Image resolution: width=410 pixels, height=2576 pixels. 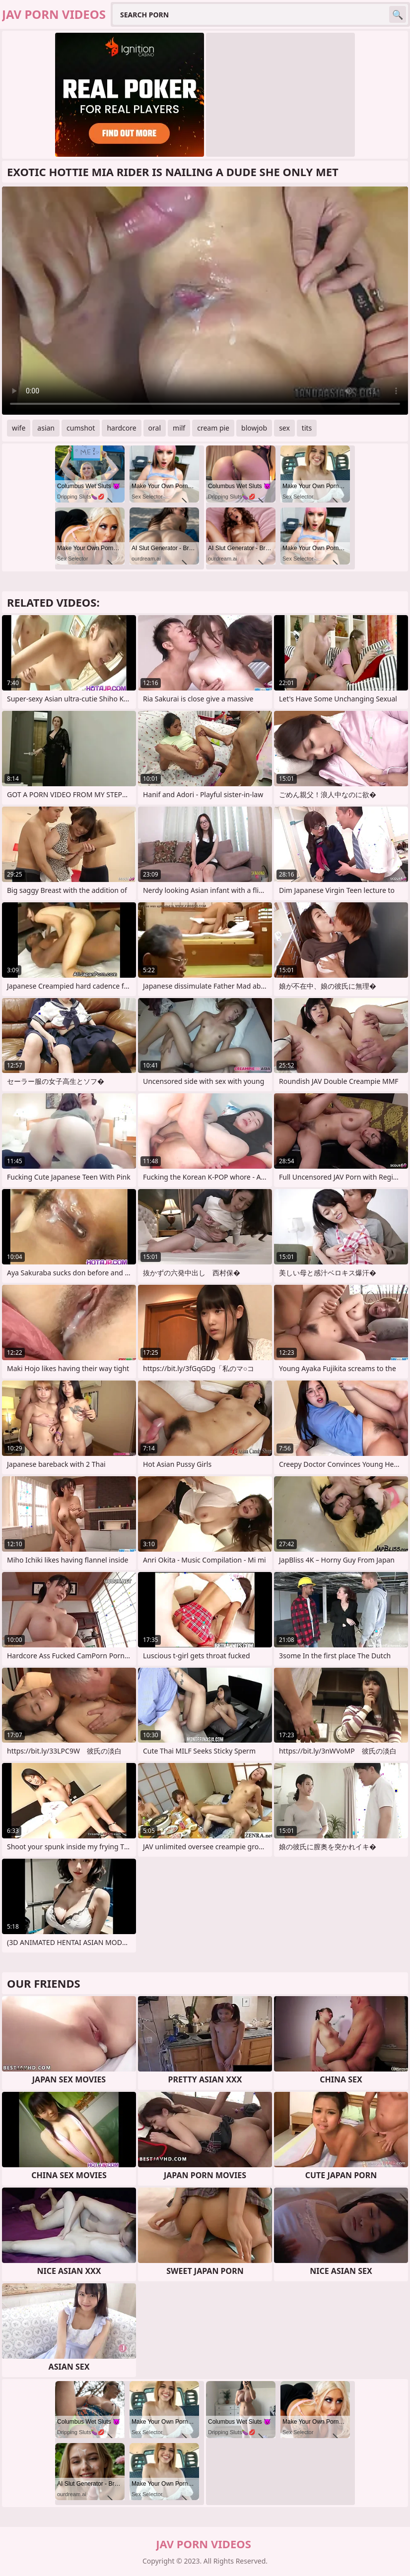 I want to click on Your browser does not support the video tag. ., so click(x=205, y=301).